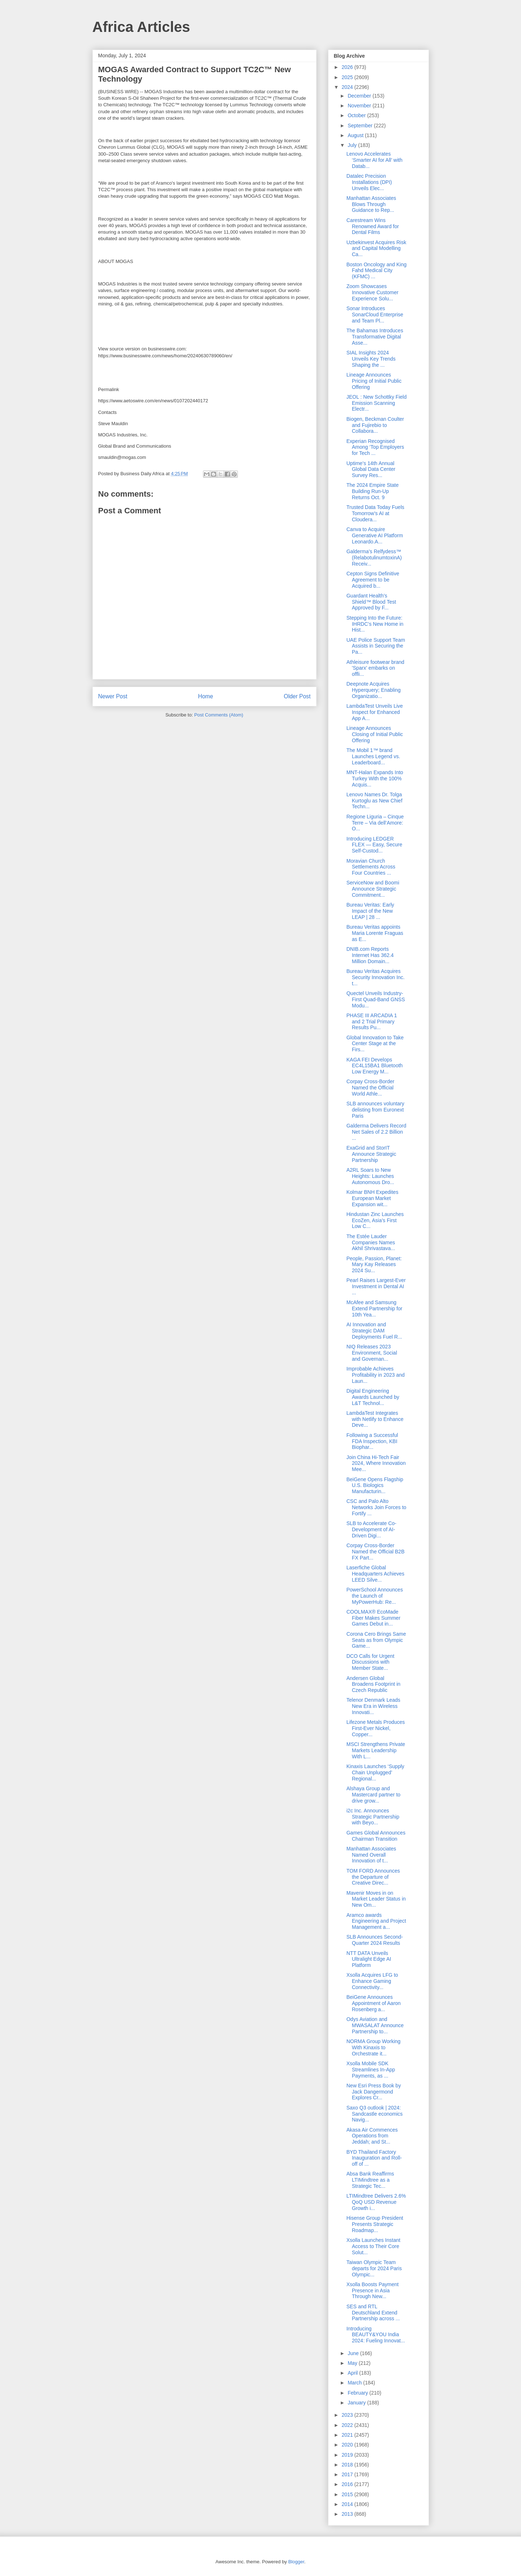 The height and width of the screenshot is (2576, 521). I want to click on Datalec Precision Installations (DPI) Unveils Elec..., so click(369, 182).